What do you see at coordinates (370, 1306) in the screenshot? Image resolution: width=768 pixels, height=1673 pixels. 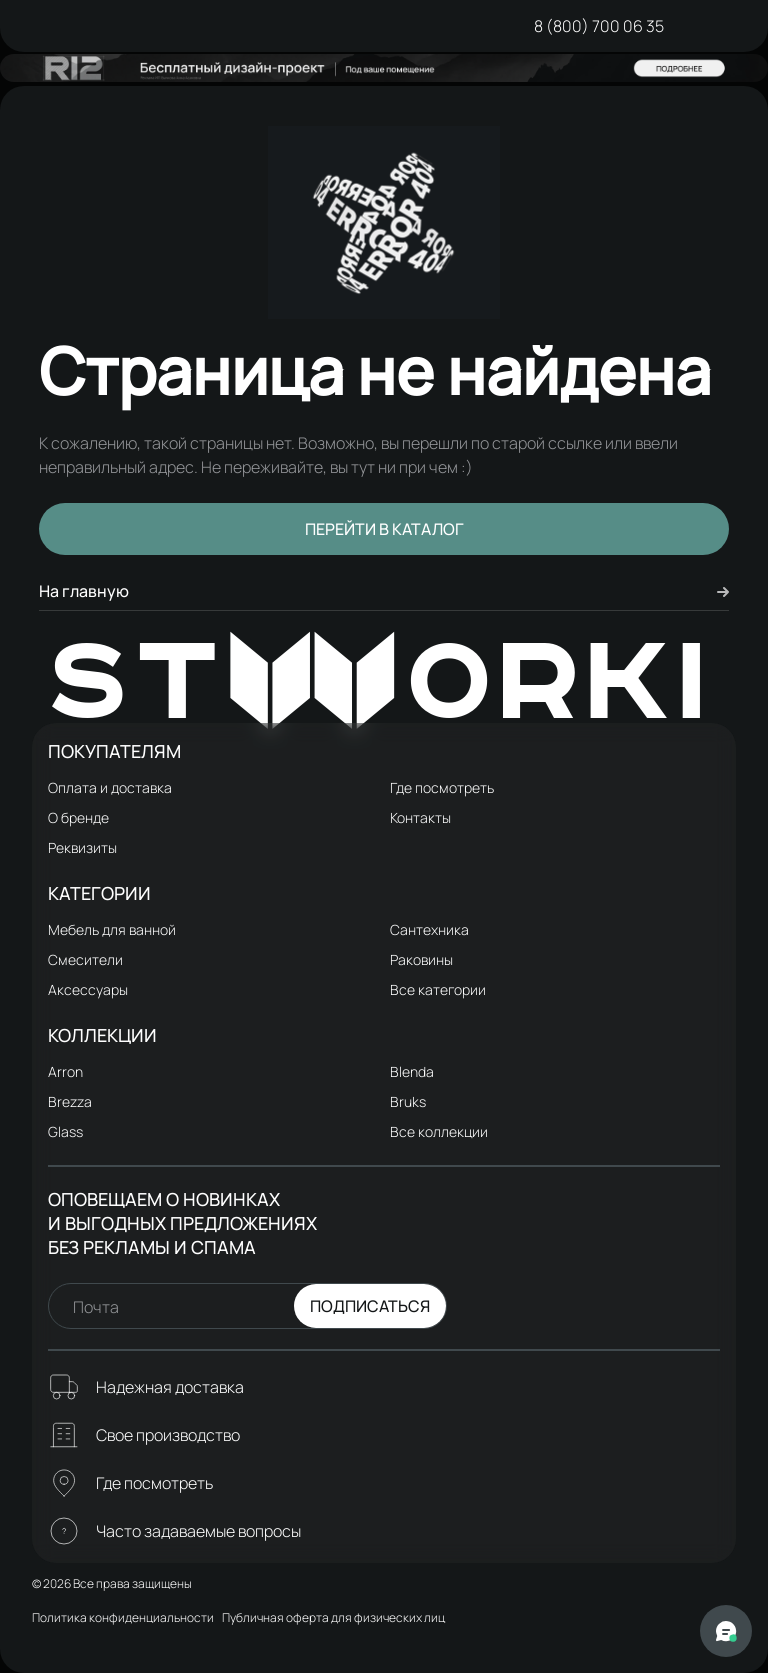 I see `Подписаться` at bounding box center [370, 1306].